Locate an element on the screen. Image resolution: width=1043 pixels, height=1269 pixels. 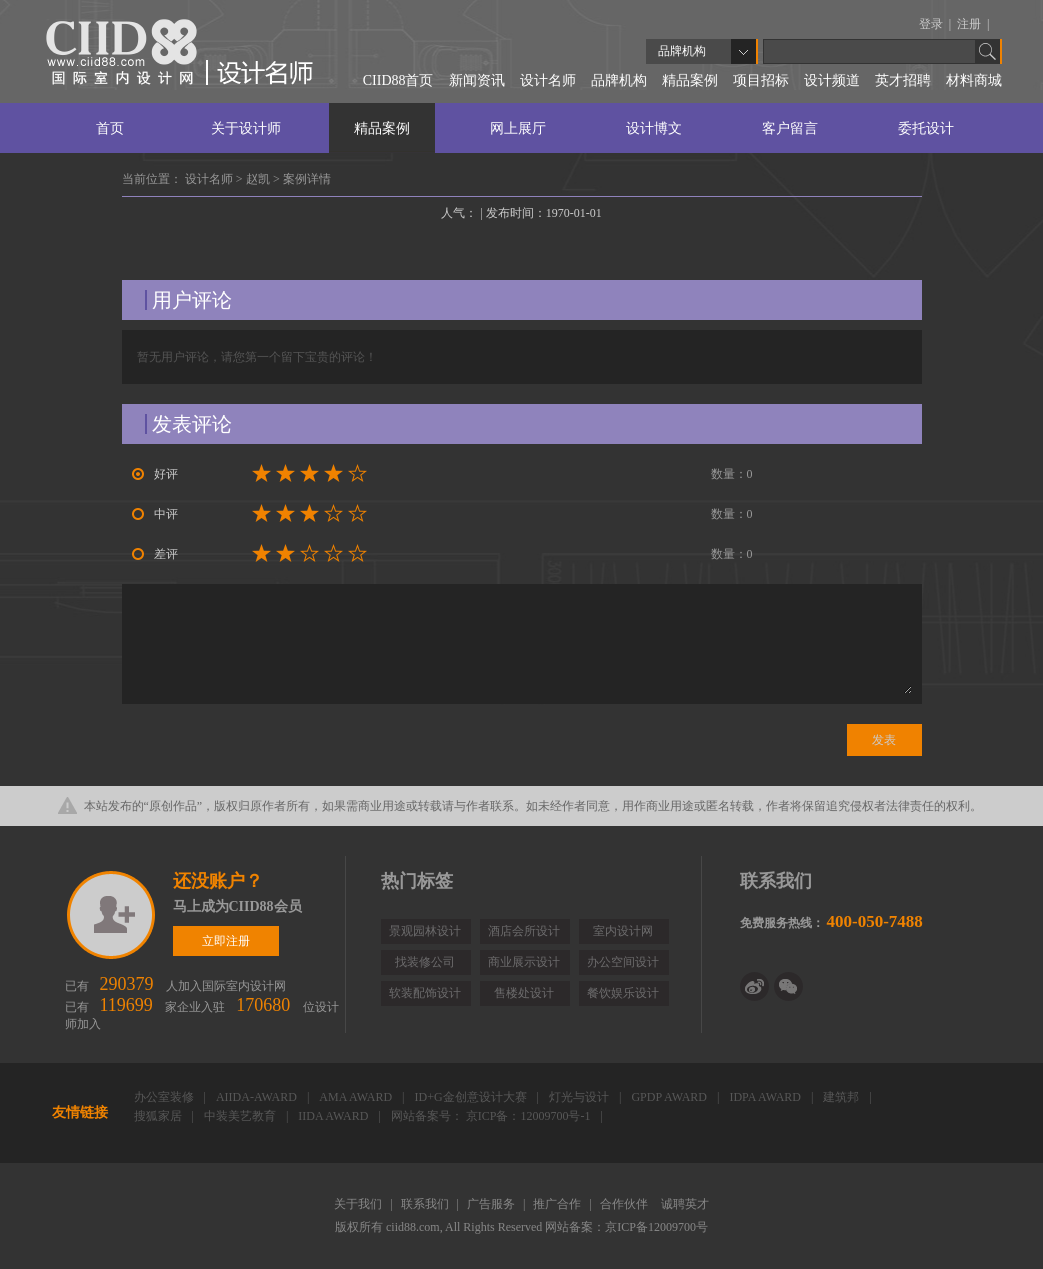
立即注册 is located at coordinates (112, 915).